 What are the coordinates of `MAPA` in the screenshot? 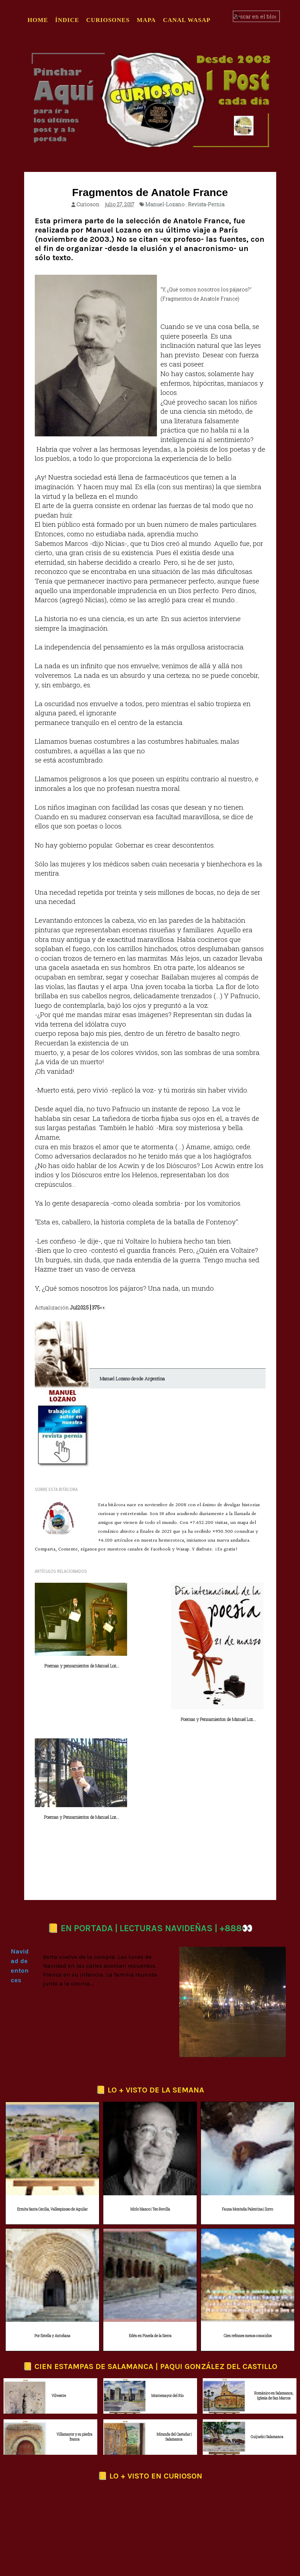 It's located at (146, 20).